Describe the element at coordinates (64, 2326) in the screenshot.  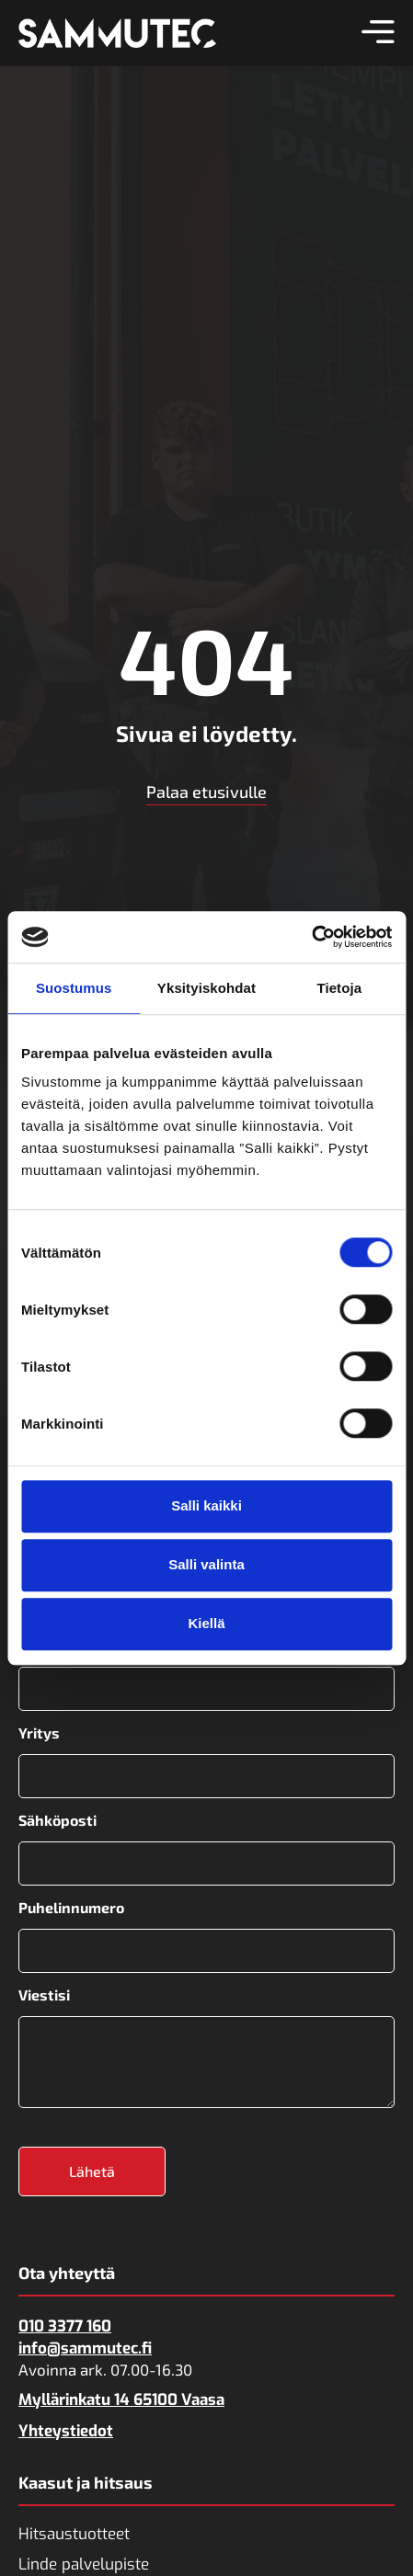
I see `010 3377 160` at that location.